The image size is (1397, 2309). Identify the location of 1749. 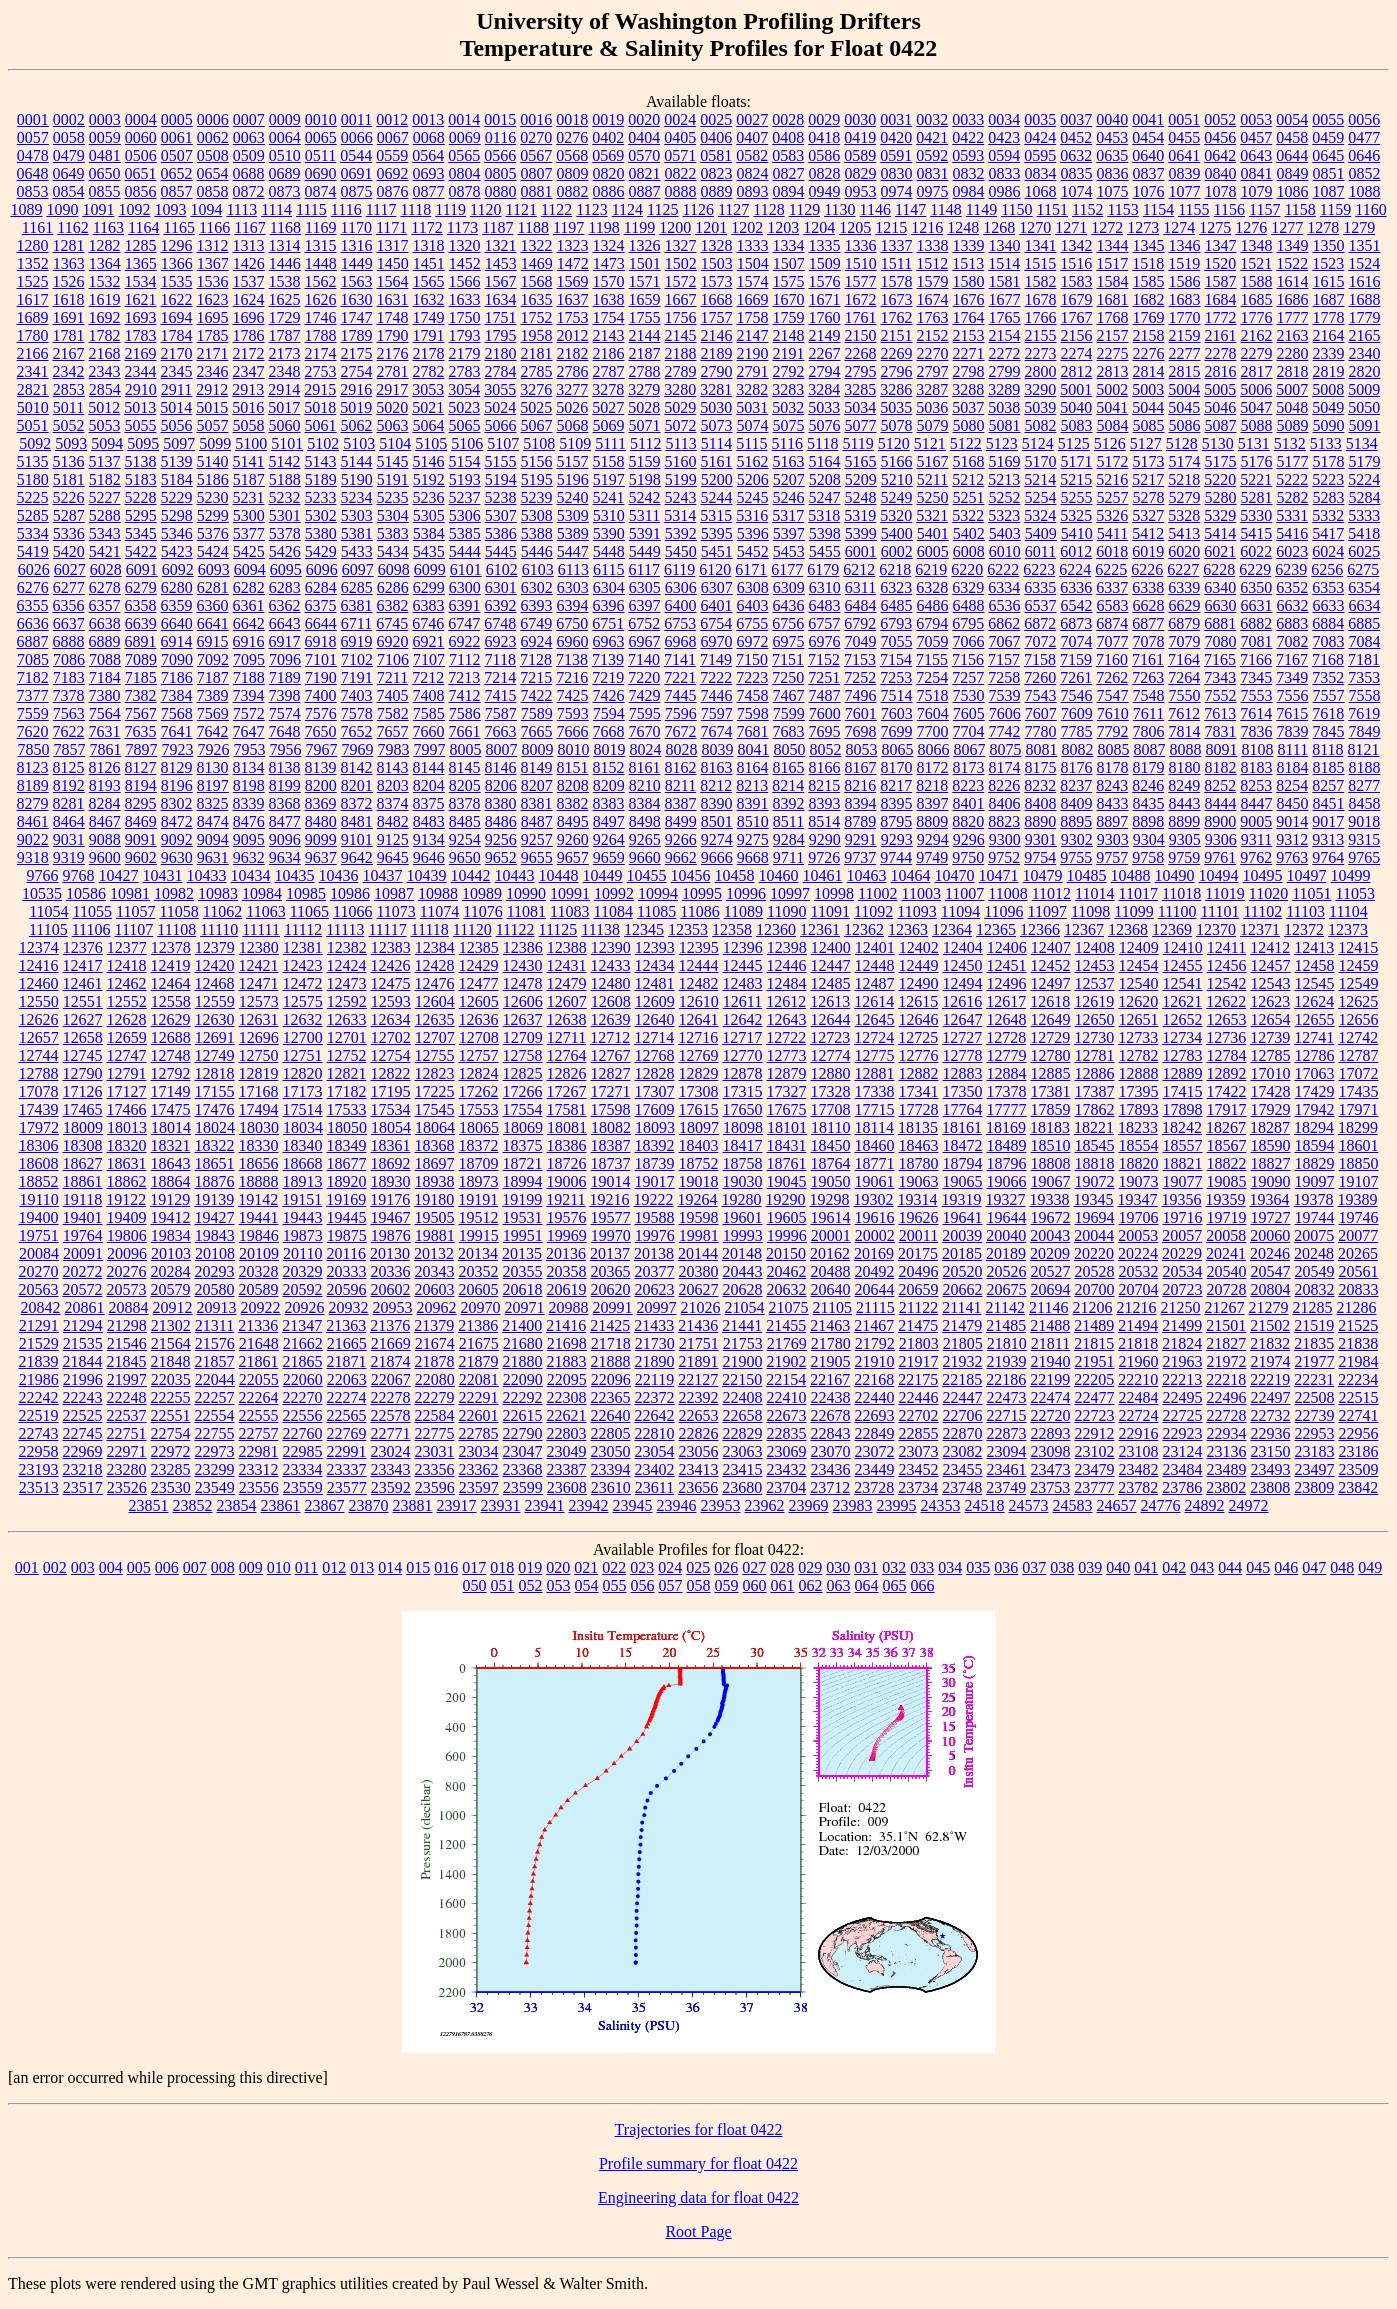
(429, 317).